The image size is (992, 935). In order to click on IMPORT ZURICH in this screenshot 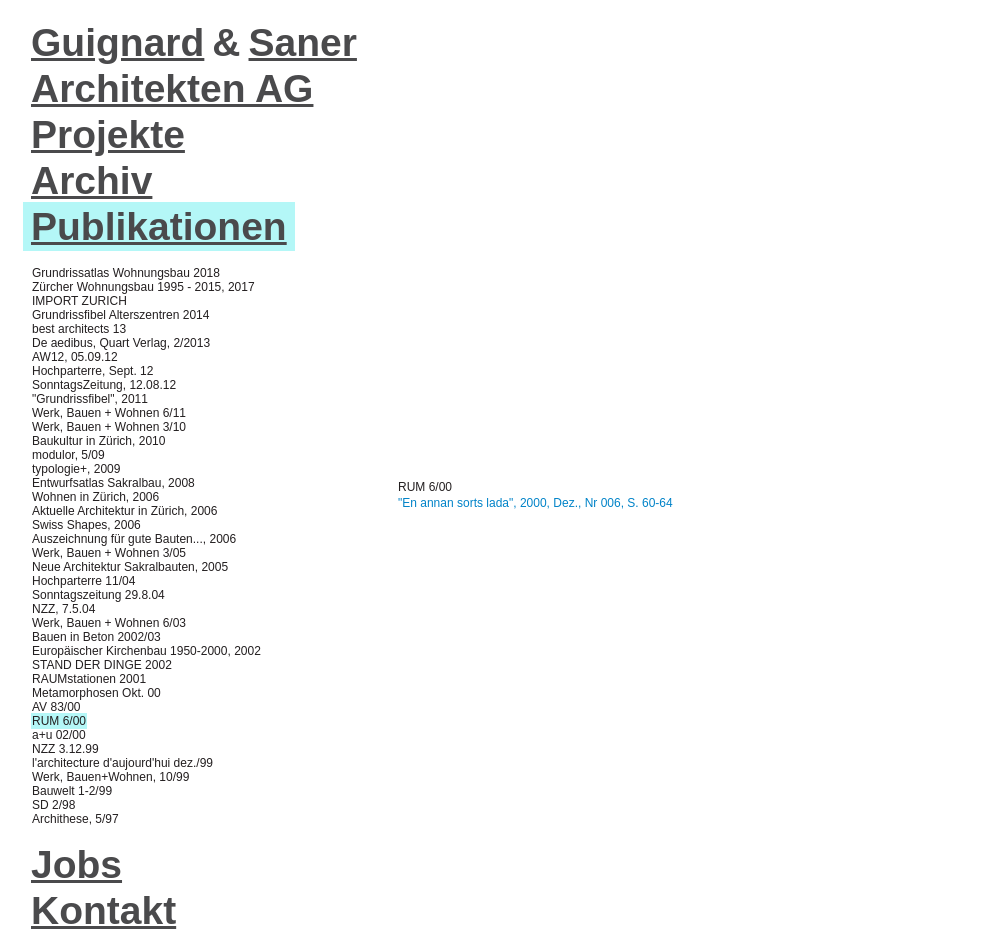, I will do `click(79, 301)`.